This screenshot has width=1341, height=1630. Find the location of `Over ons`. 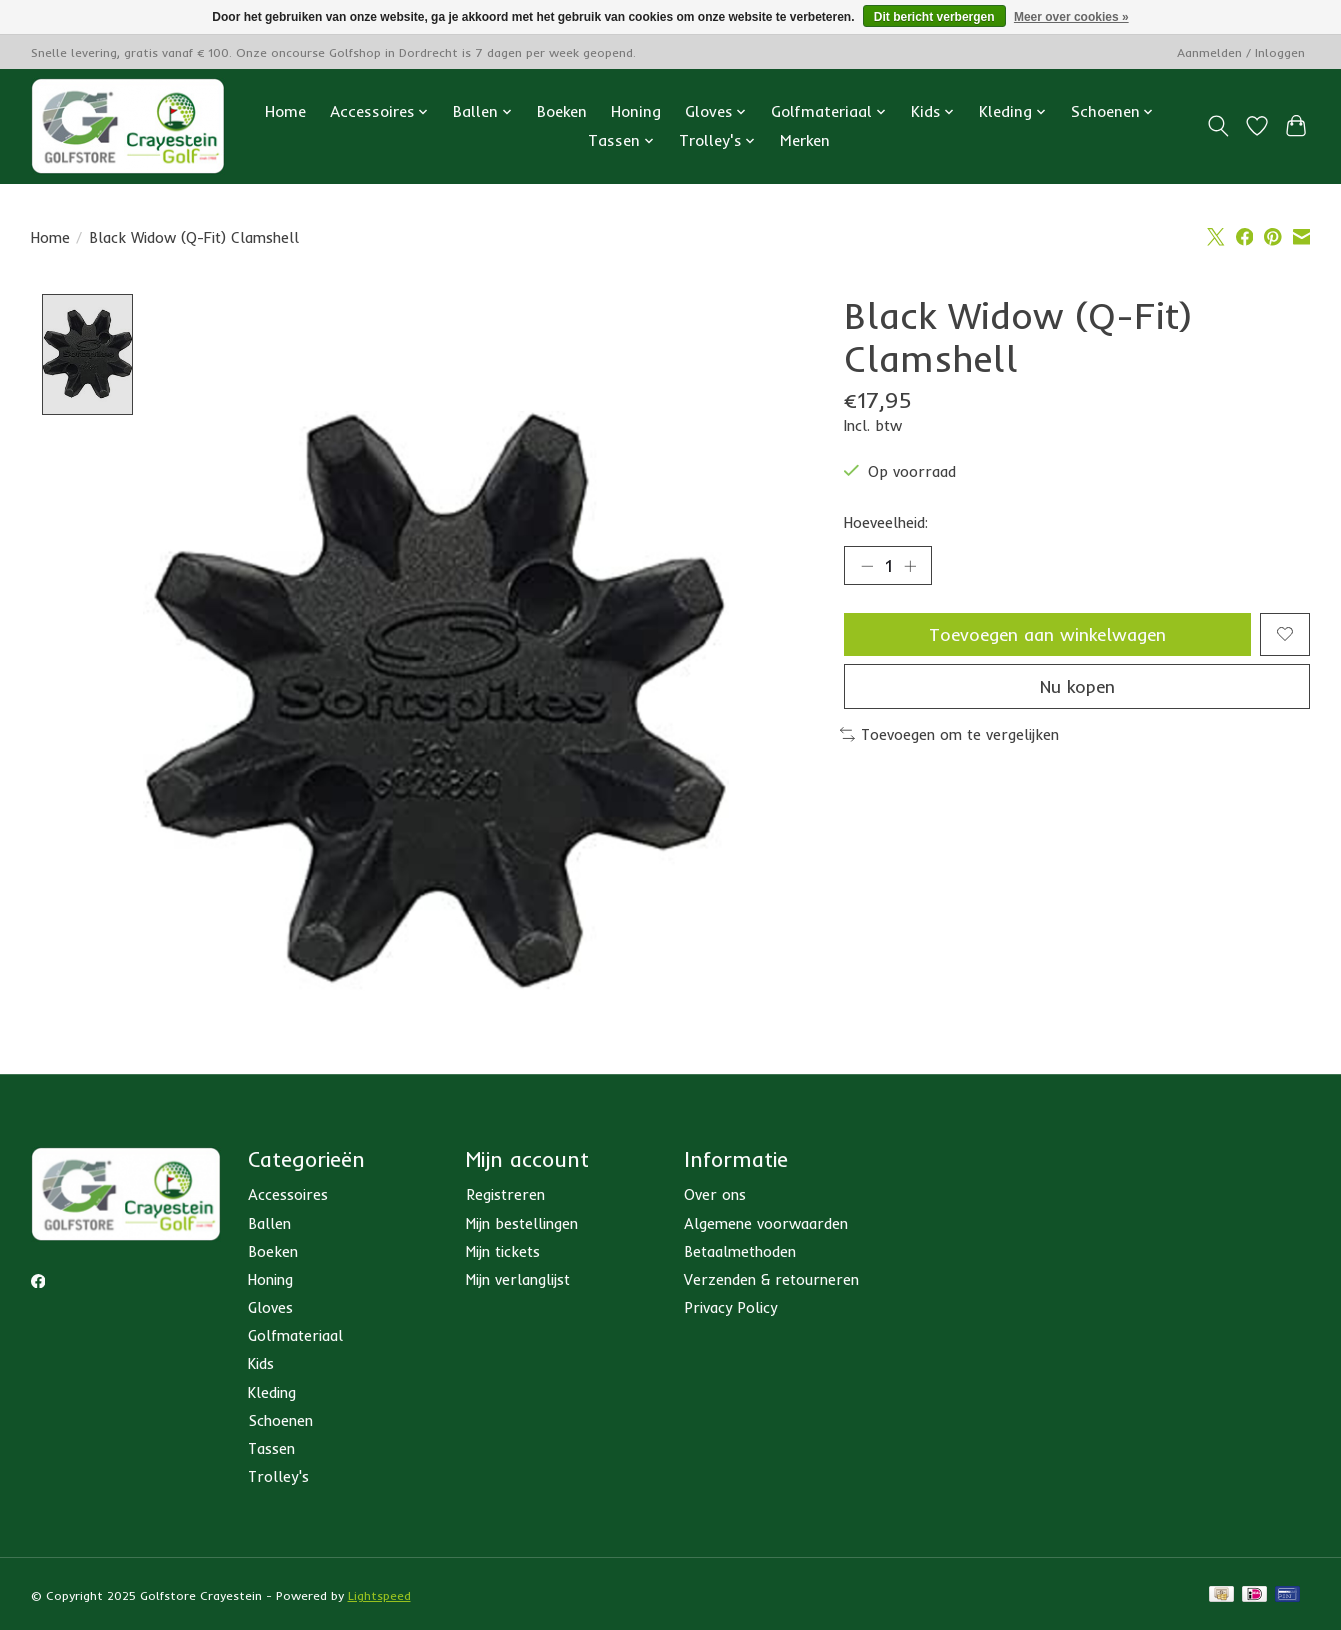

Over ons is located at coordinates (715, 1195).